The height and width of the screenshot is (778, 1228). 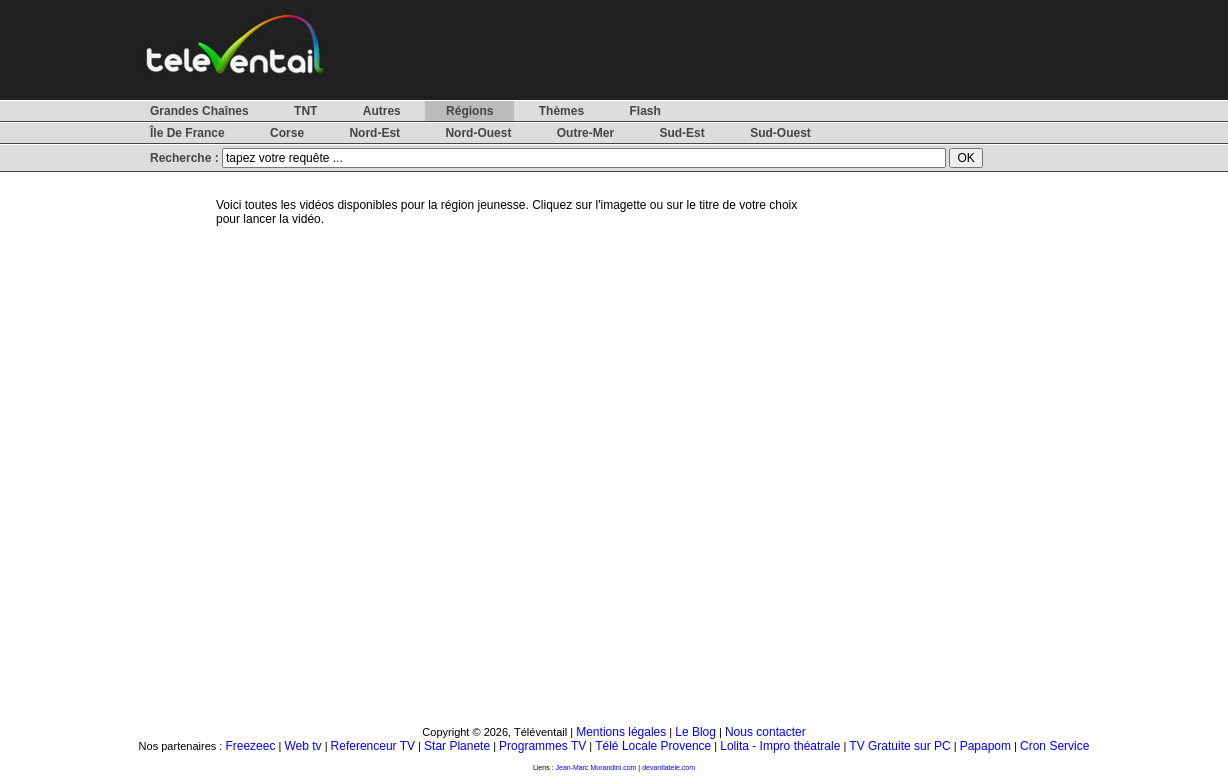 I want to click on Nous contacter, so click(x=765, y=732).